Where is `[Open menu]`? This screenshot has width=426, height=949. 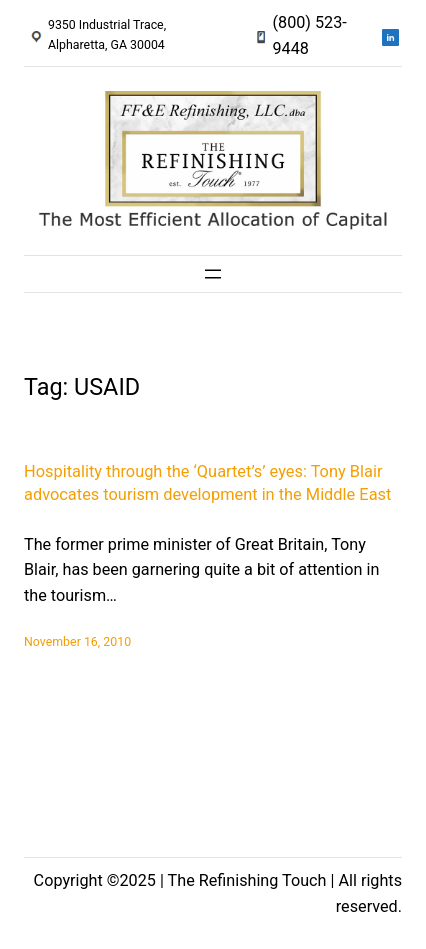
[Open menu] is located at coordinates (213, 274).